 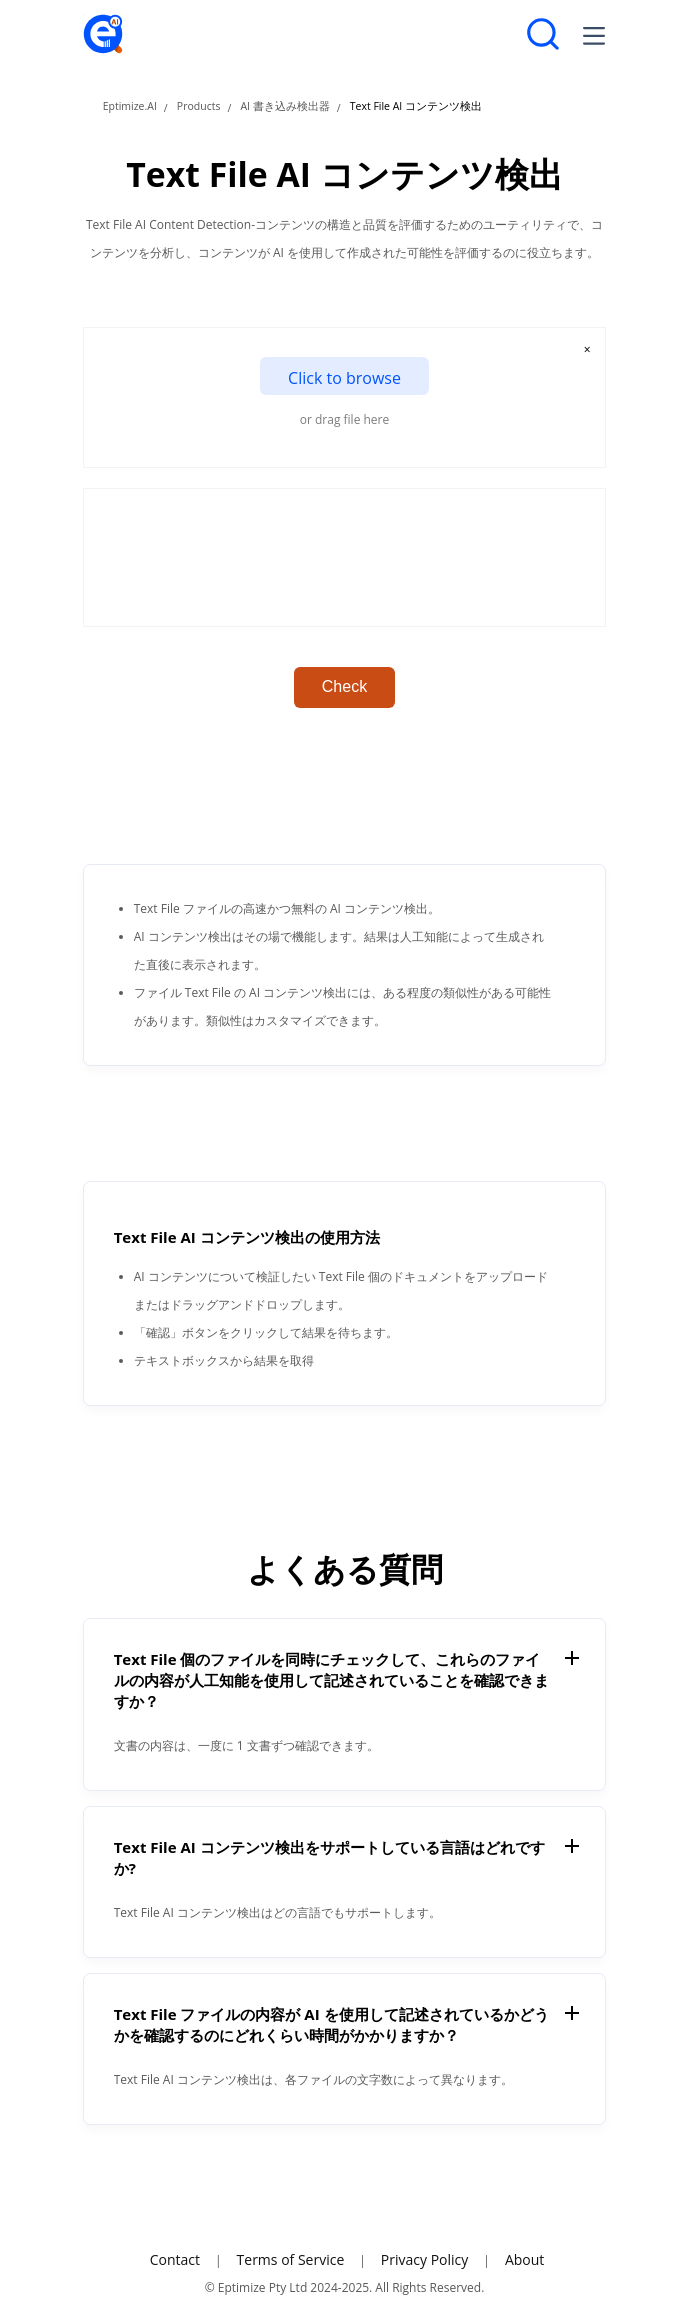 I want to click on Terms of Service, so click(x=291, y=2259).